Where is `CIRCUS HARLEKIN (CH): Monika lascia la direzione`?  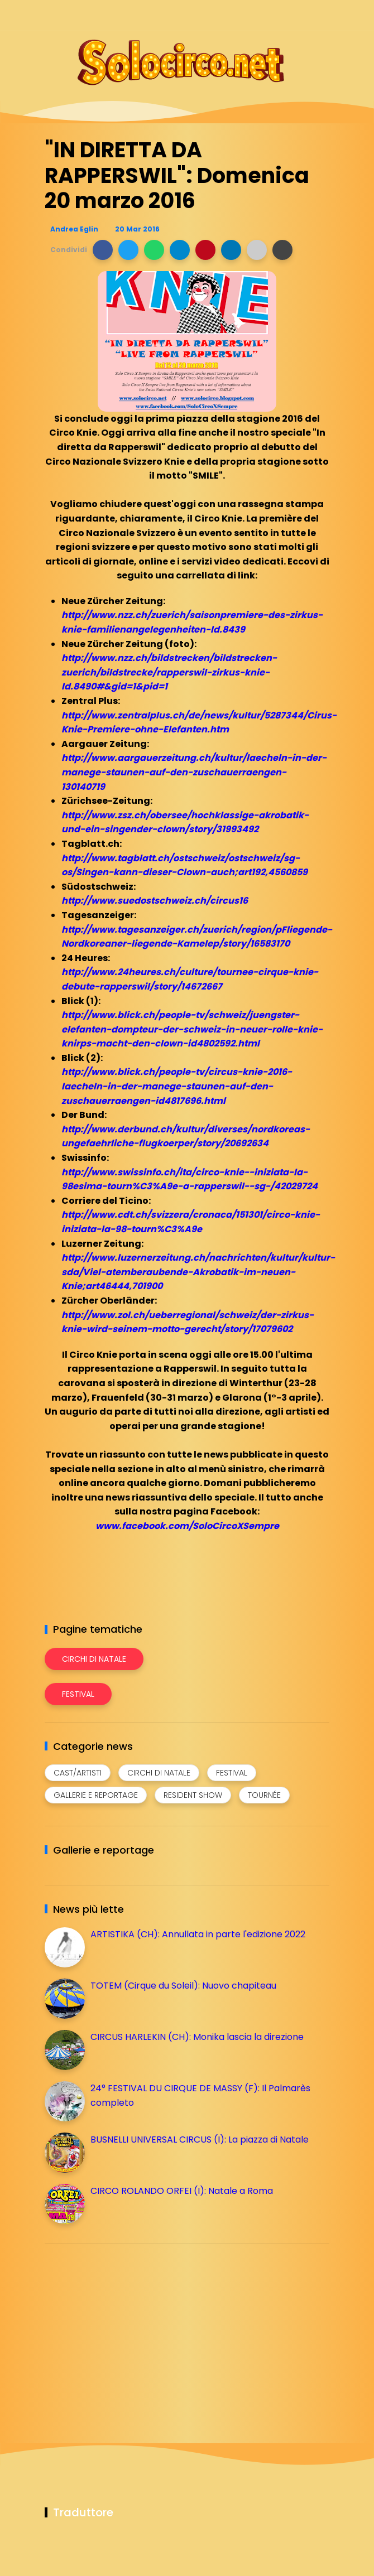 CIRCUS HARLEKIN (CH): Monika lascia la direzione is located at coordinates (197, 2036).